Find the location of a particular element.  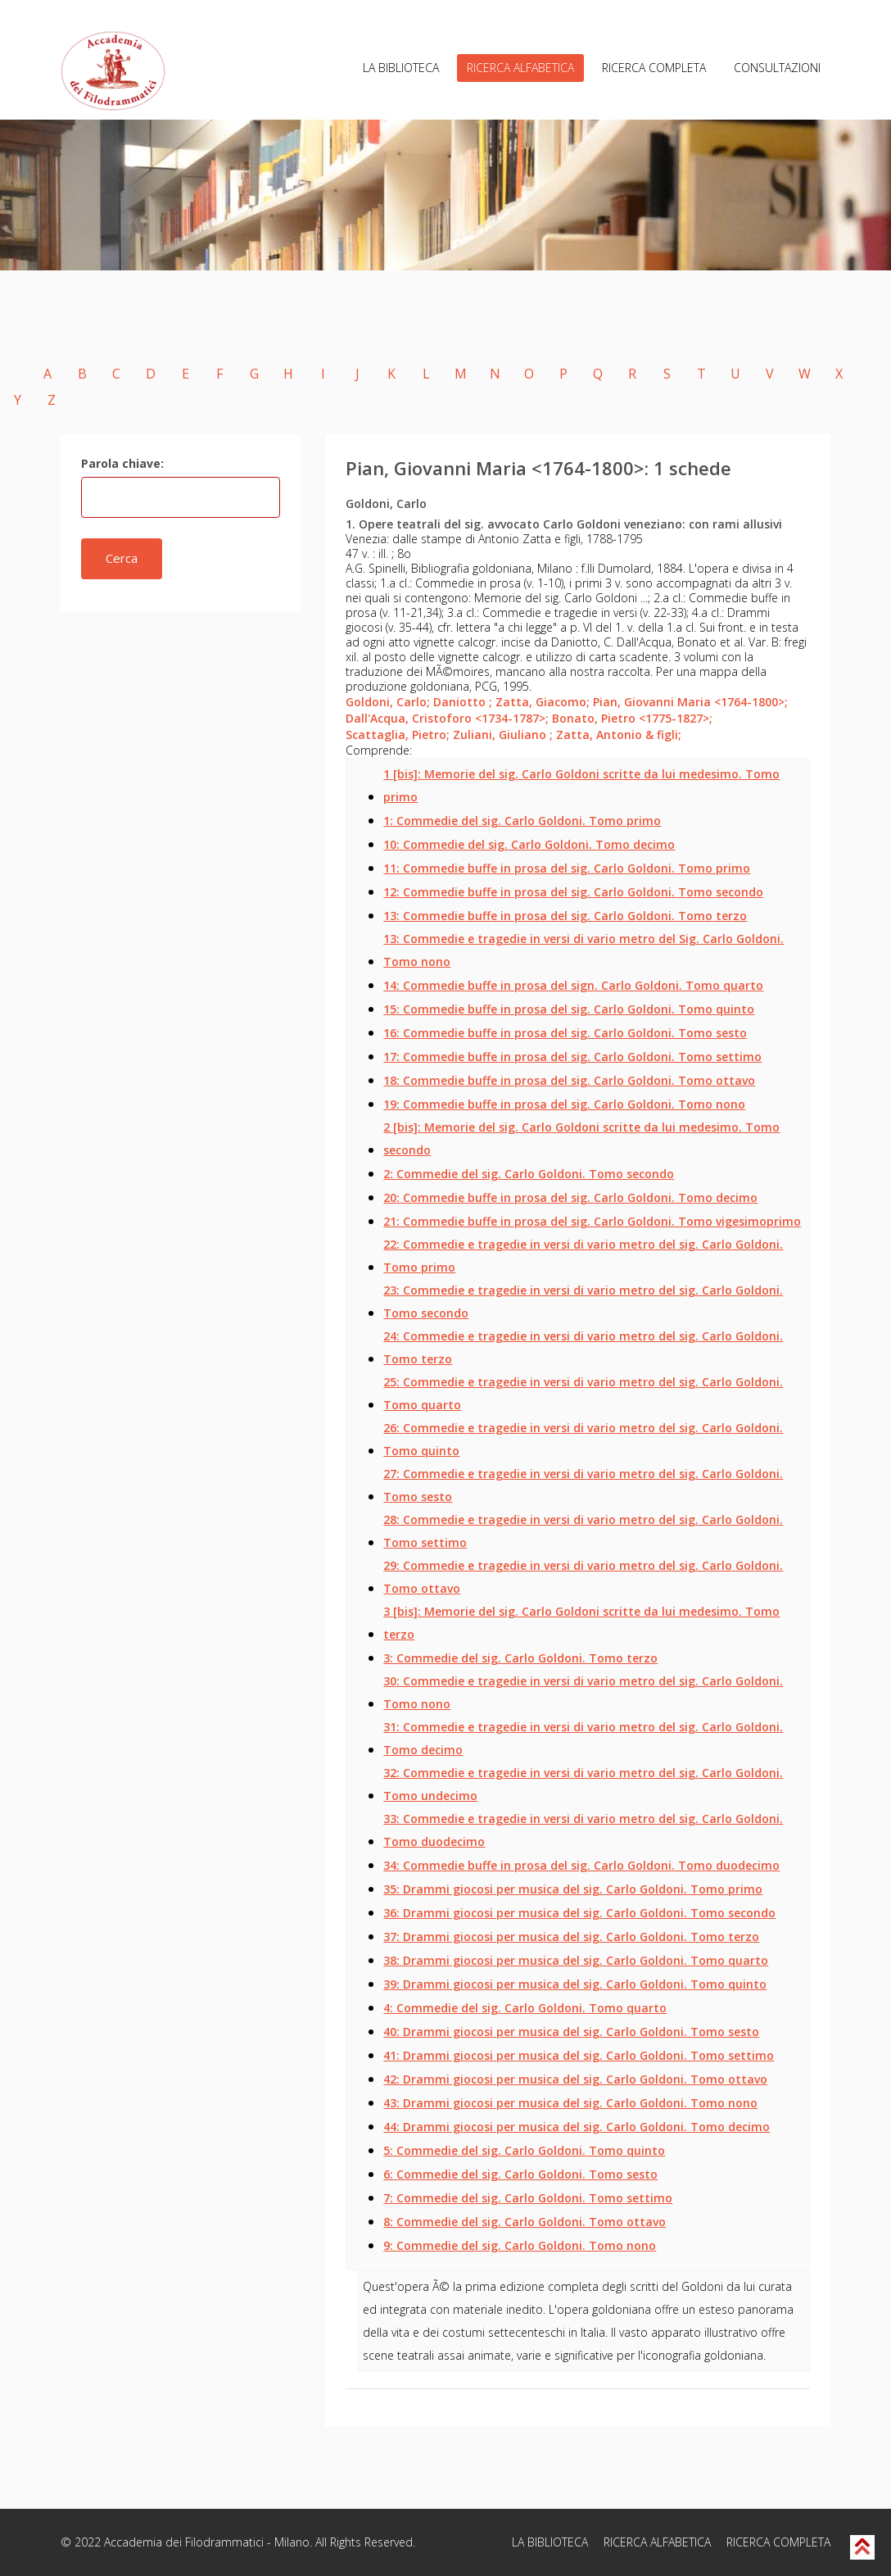

23: Commedie e tragedie in versi di vario metro del sig. Carlo Goldoni. Tomo secondo is located at coordinates (583, 1301).